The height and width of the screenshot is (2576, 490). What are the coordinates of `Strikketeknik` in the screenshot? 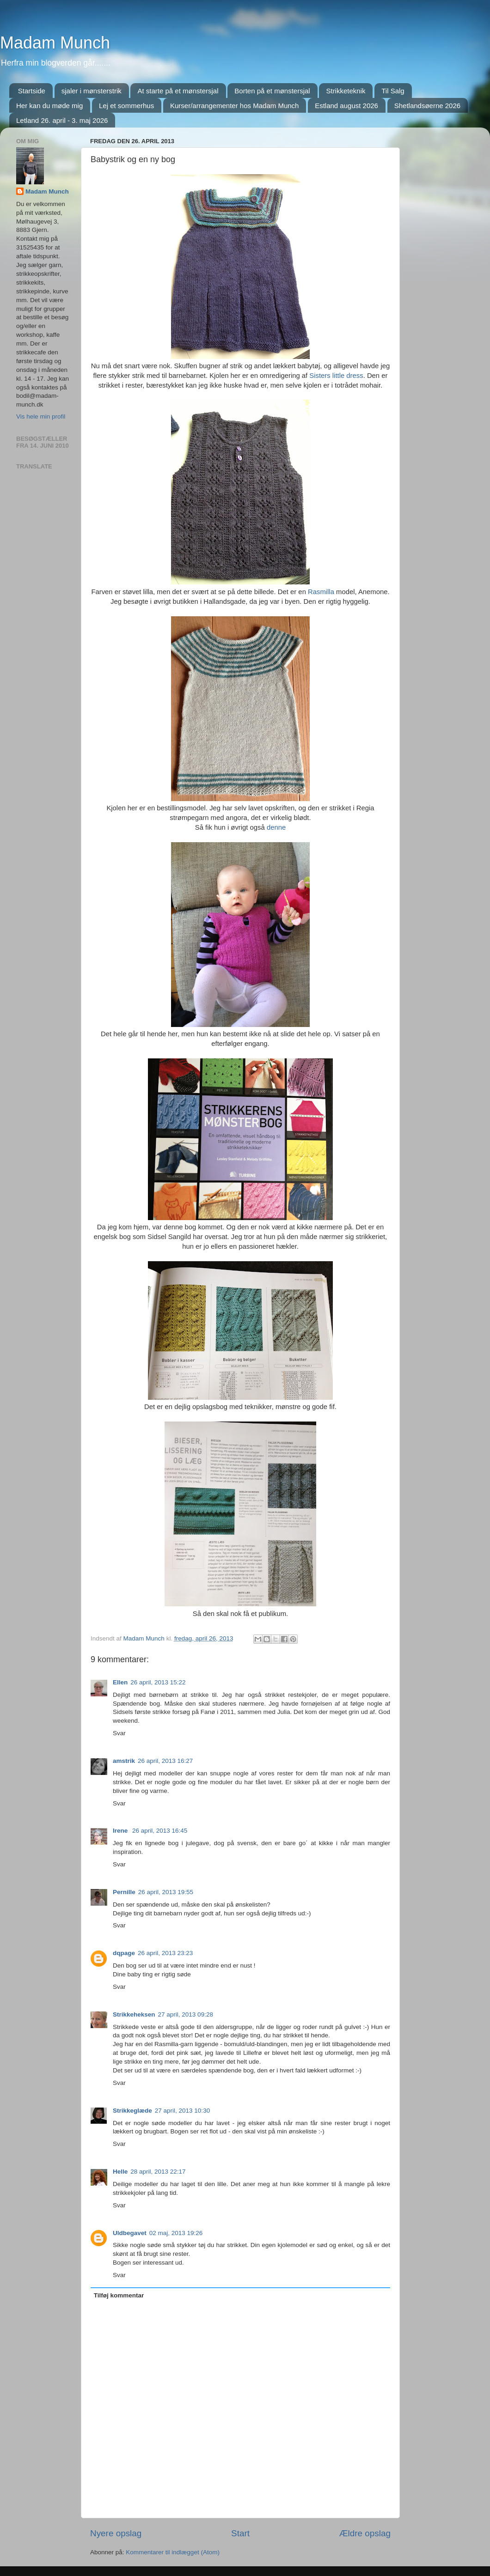 It's located at (345, 91).